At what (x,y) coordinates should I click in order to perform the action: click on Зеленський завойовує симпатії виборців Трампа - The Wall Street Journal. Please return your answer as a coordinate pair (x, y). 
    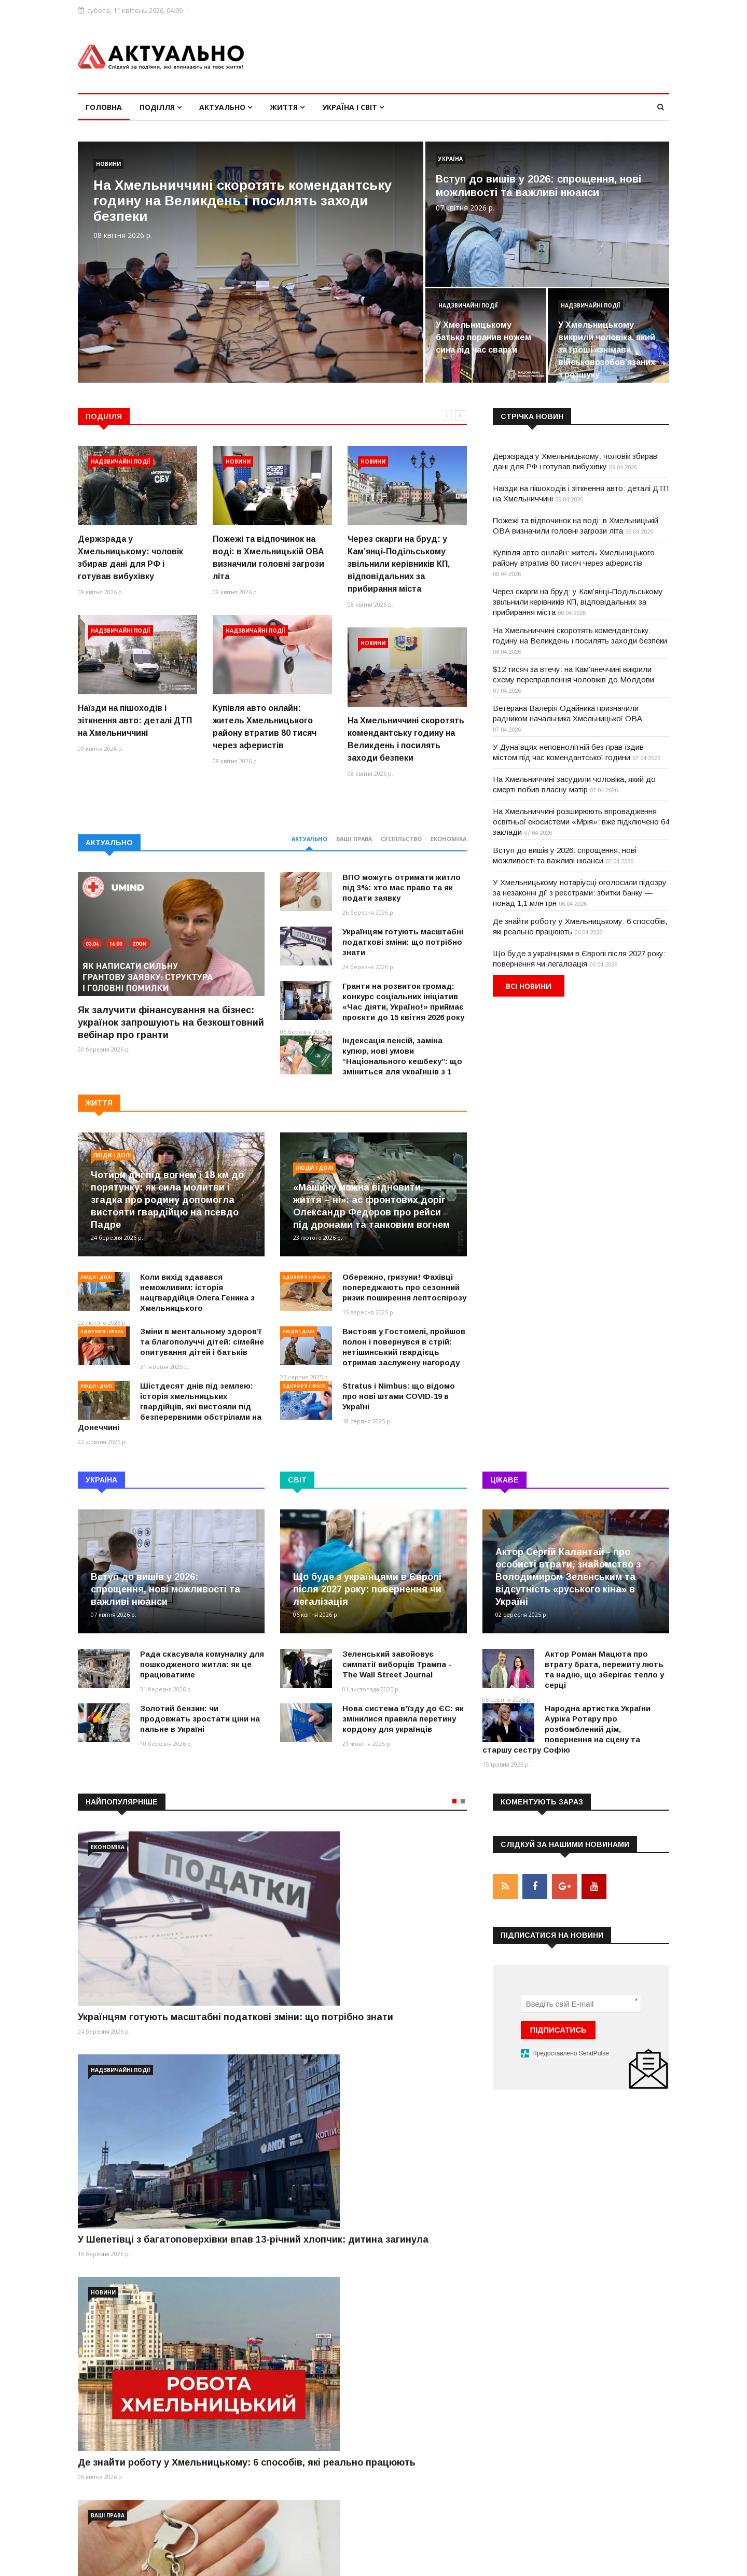
    Looking at the image, I should click on (396, 1664).